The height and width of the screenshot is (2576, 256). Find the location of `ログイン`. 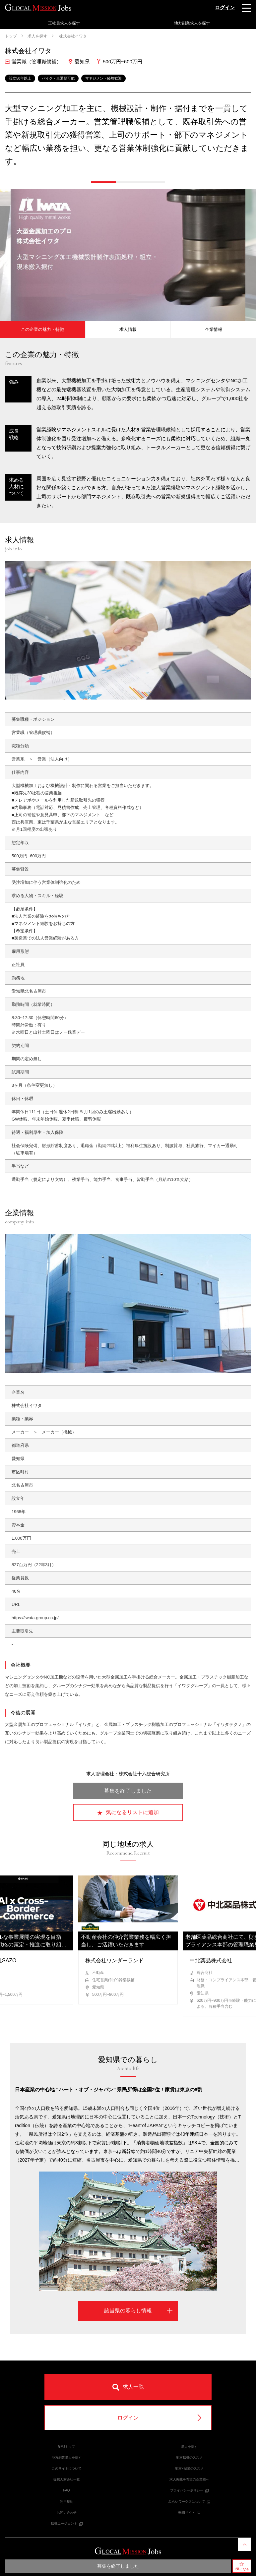

ログイン is located at coordinates (225, 7).